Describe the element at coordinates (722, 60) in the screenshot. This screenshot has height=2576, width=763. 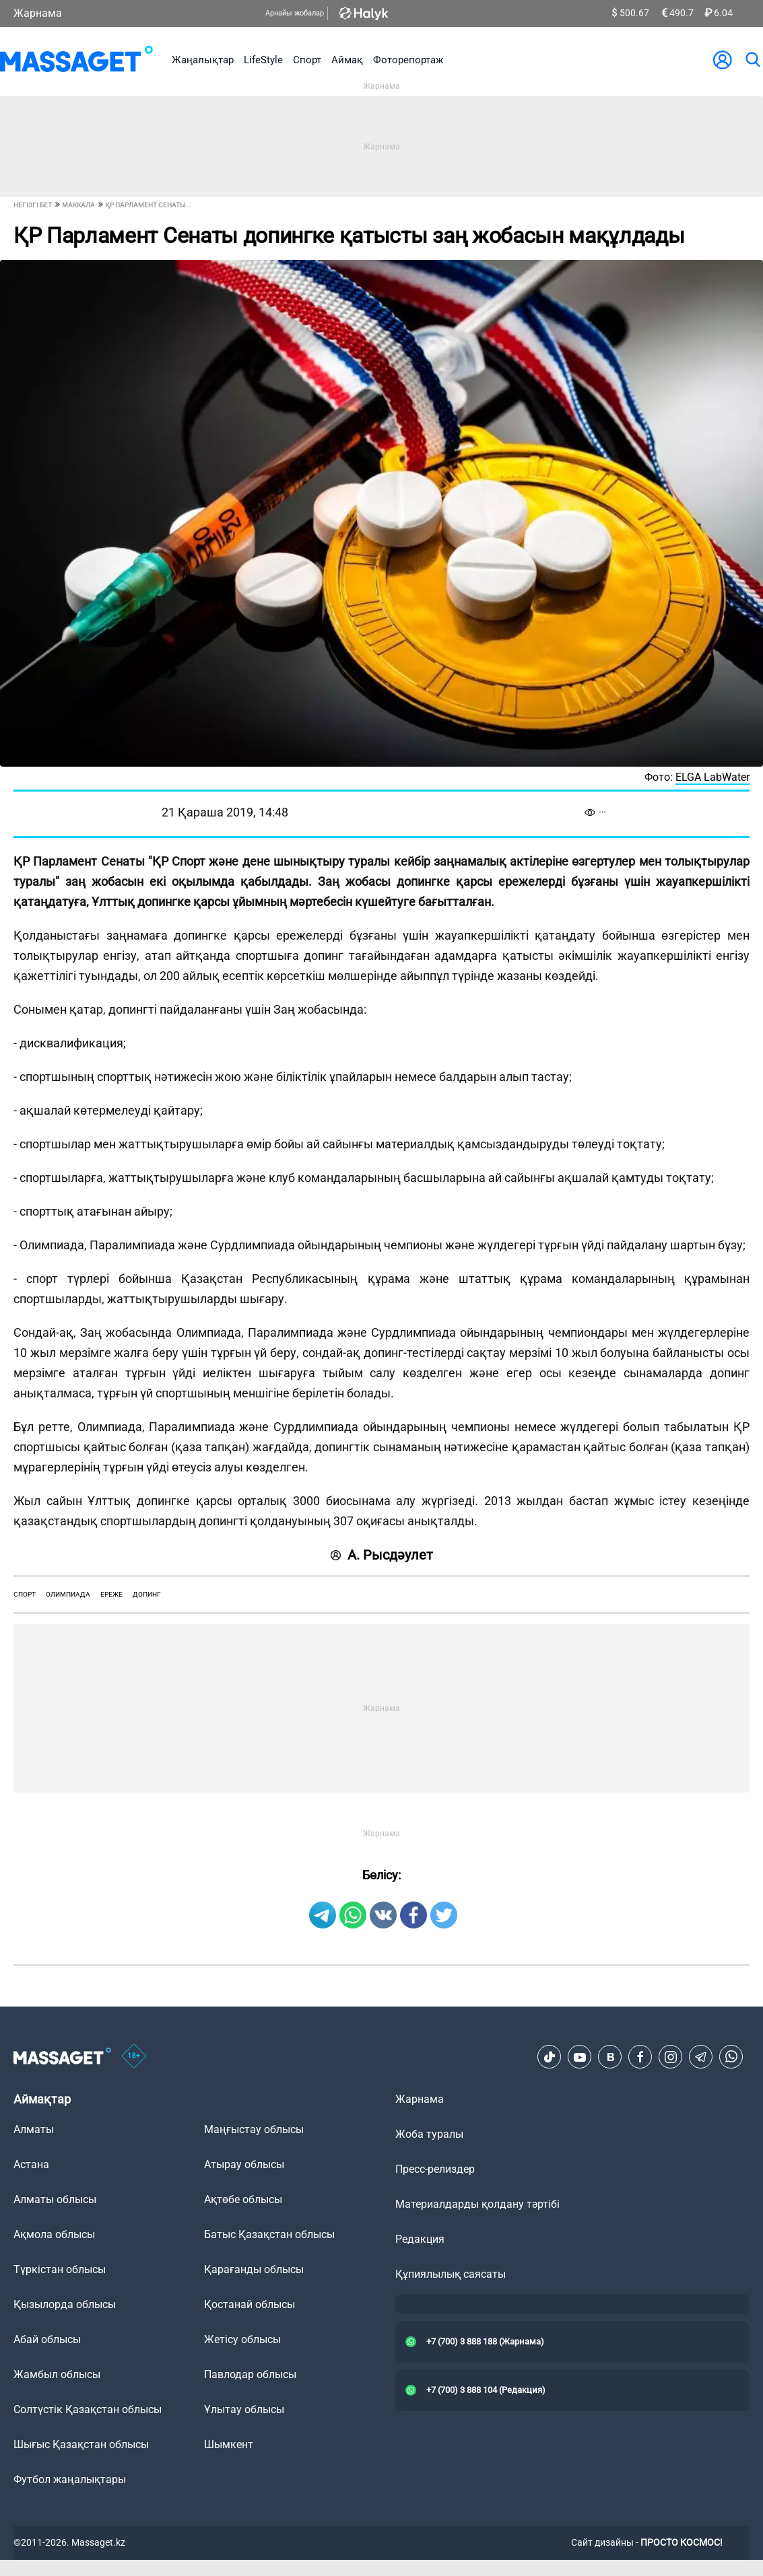
I see `[user-logo]` at that location.